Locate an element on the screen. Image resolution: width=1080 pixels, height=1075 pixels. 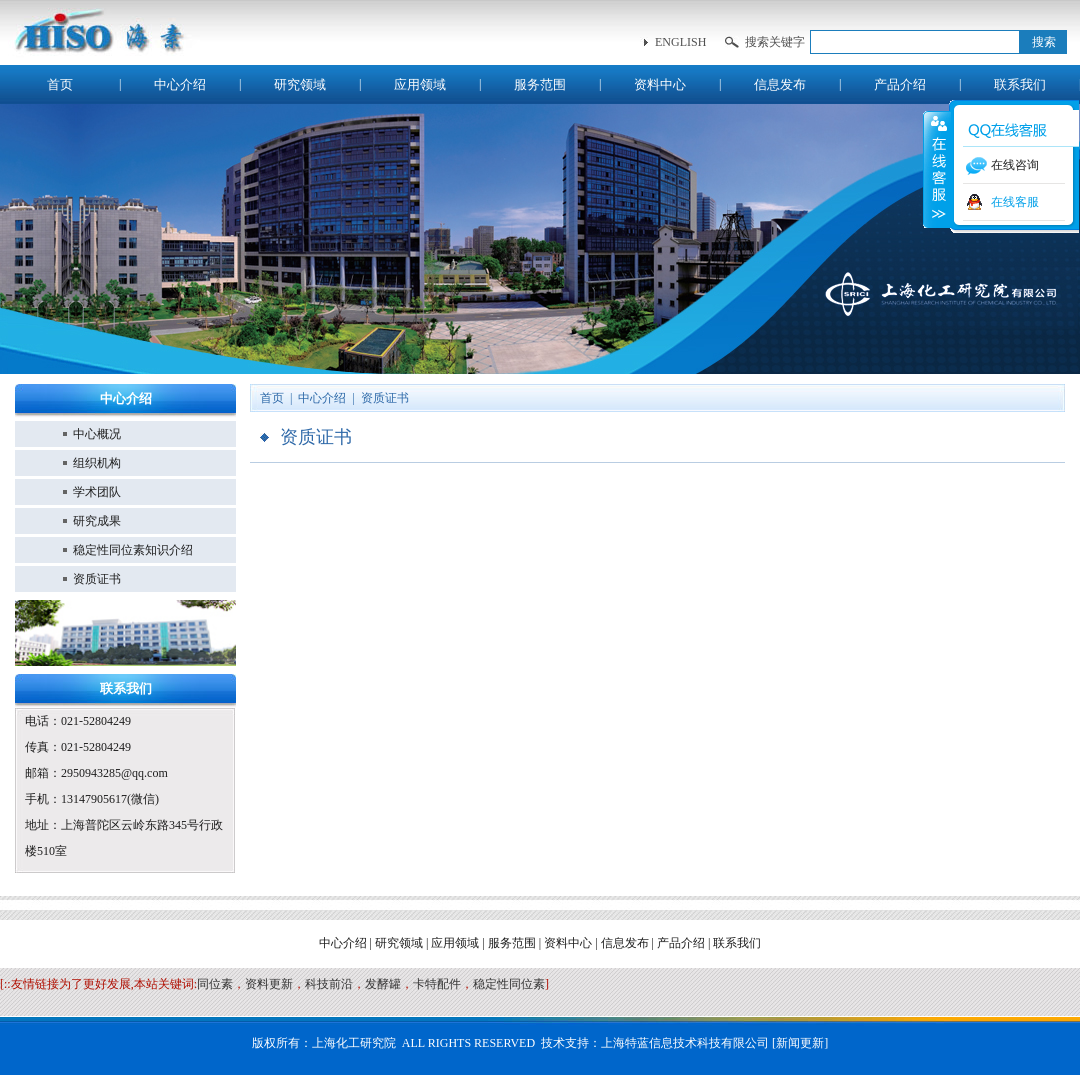
发酵罐 is located at coordinates (383, 984).